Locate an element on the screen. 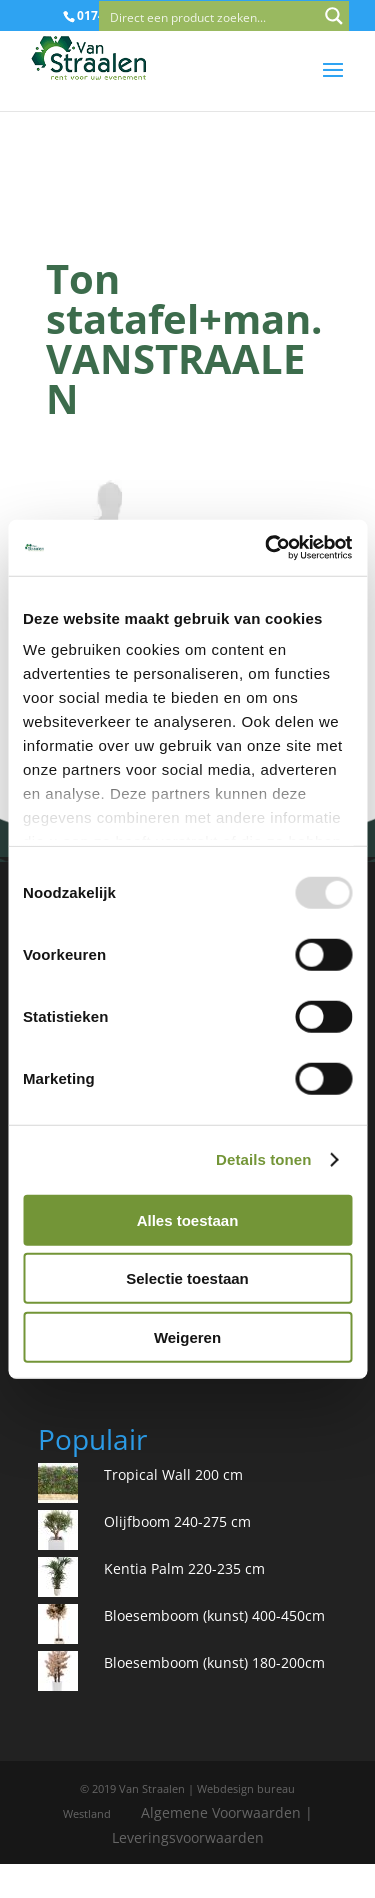 The image size is (375, 1898). Algemene Voorwaarden is located at coordinates (221, 1812).